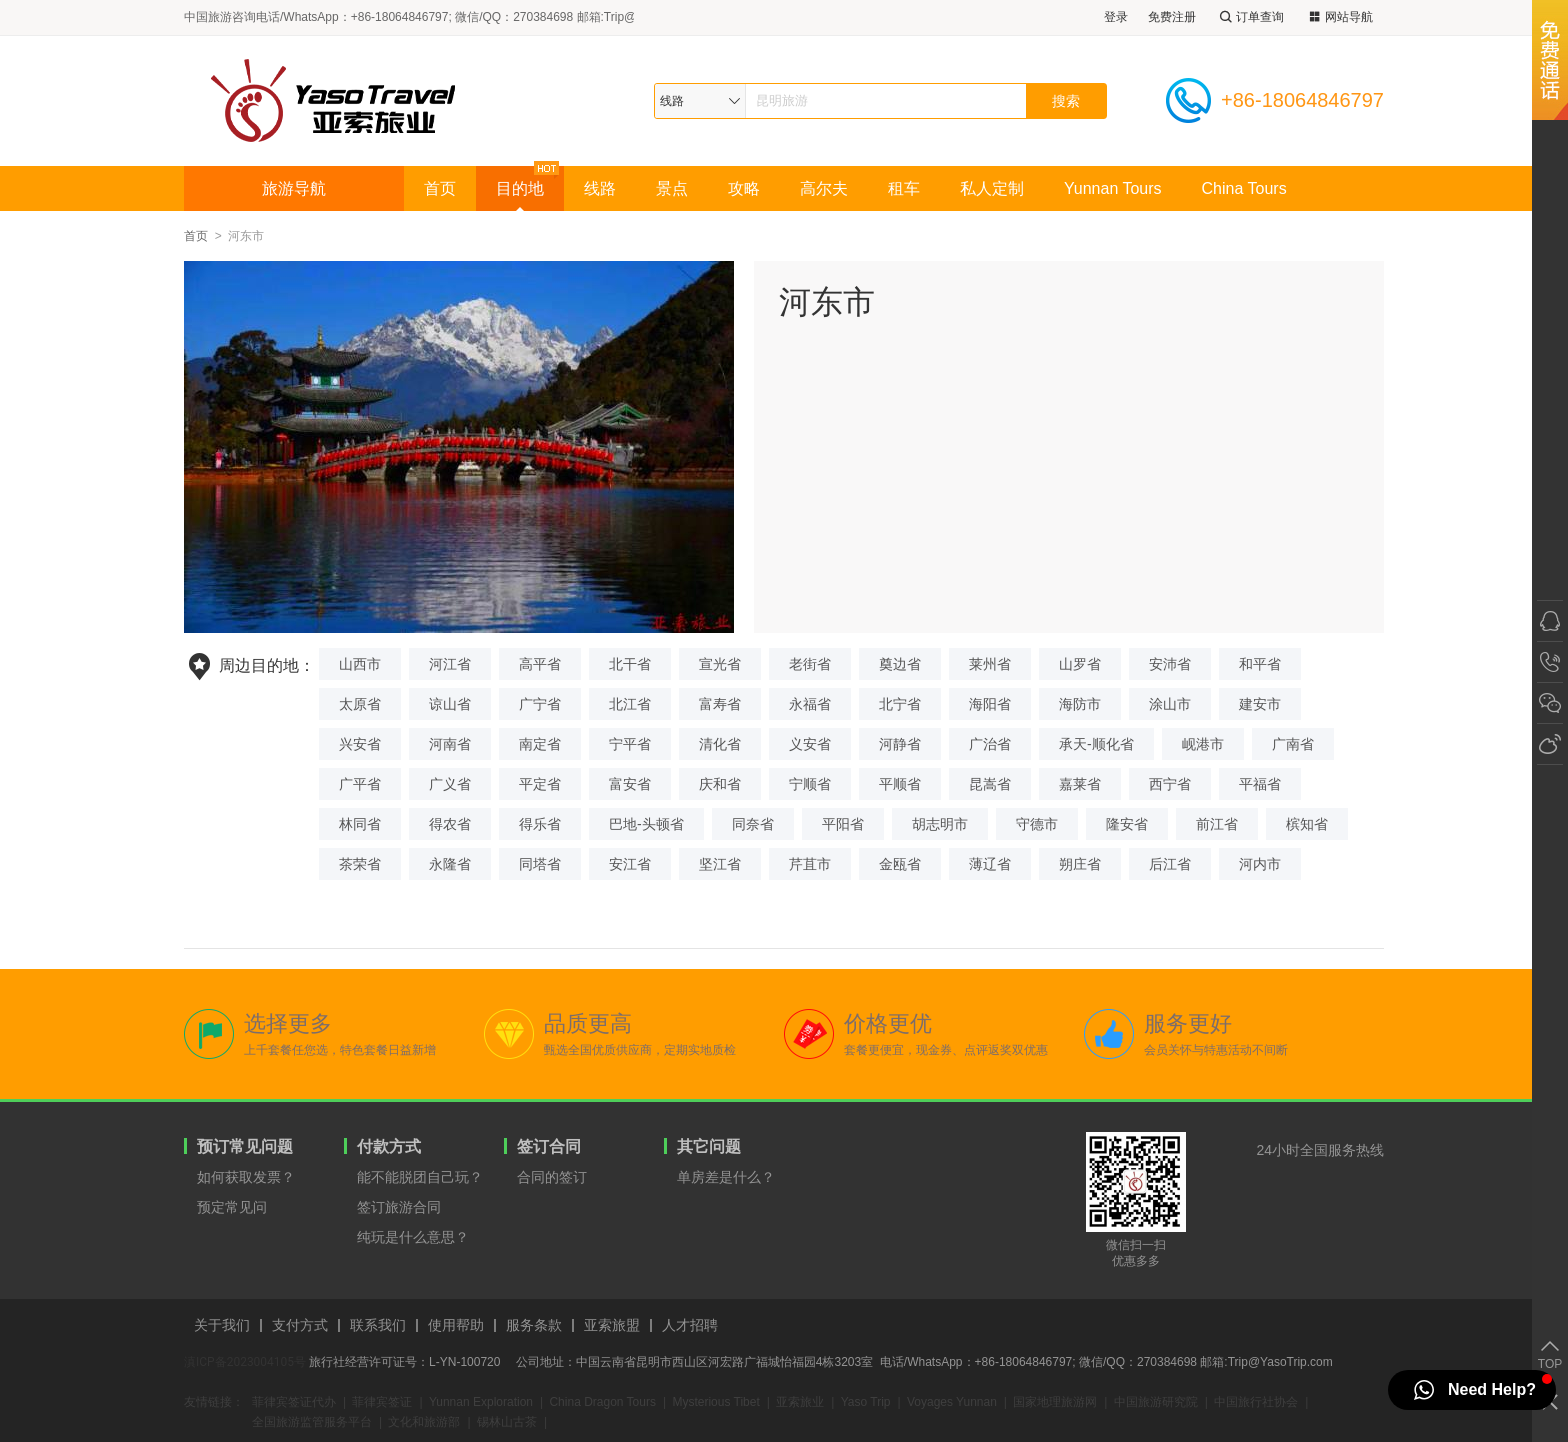  I want to click on 服务条款, so click(534, 1325).